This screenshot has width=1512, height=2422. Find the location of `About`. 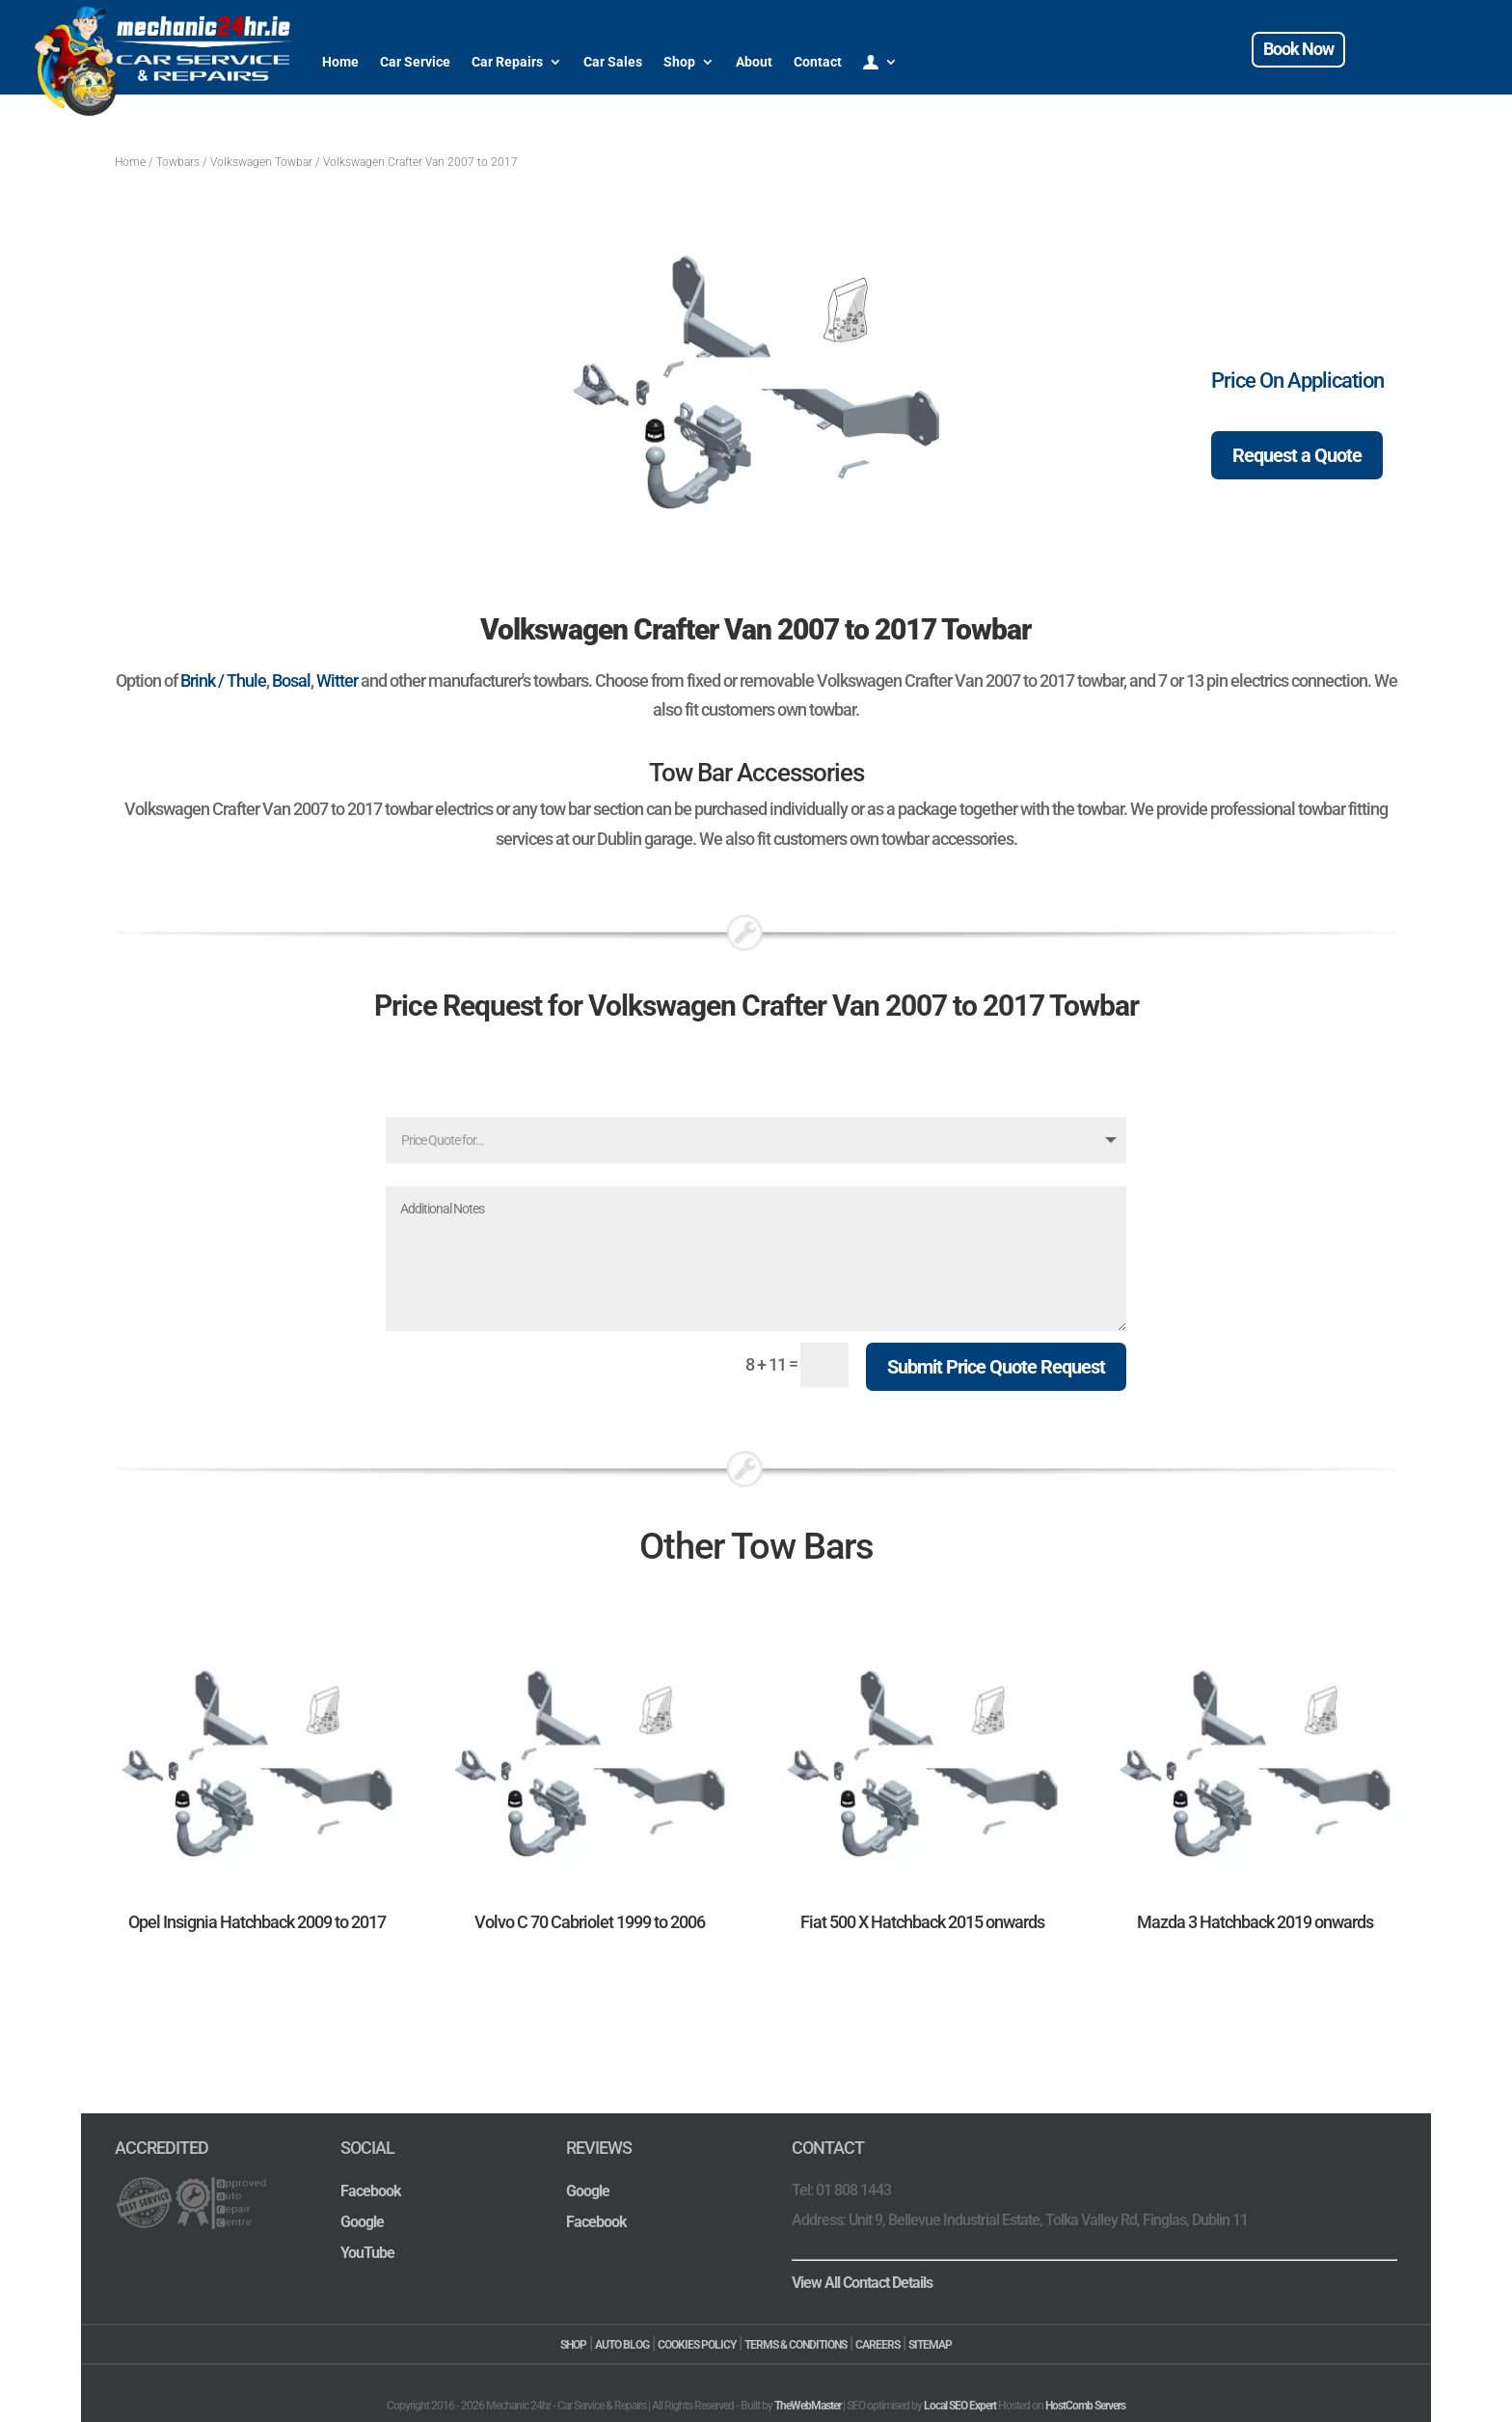

About is located at coordinates (754, 61).